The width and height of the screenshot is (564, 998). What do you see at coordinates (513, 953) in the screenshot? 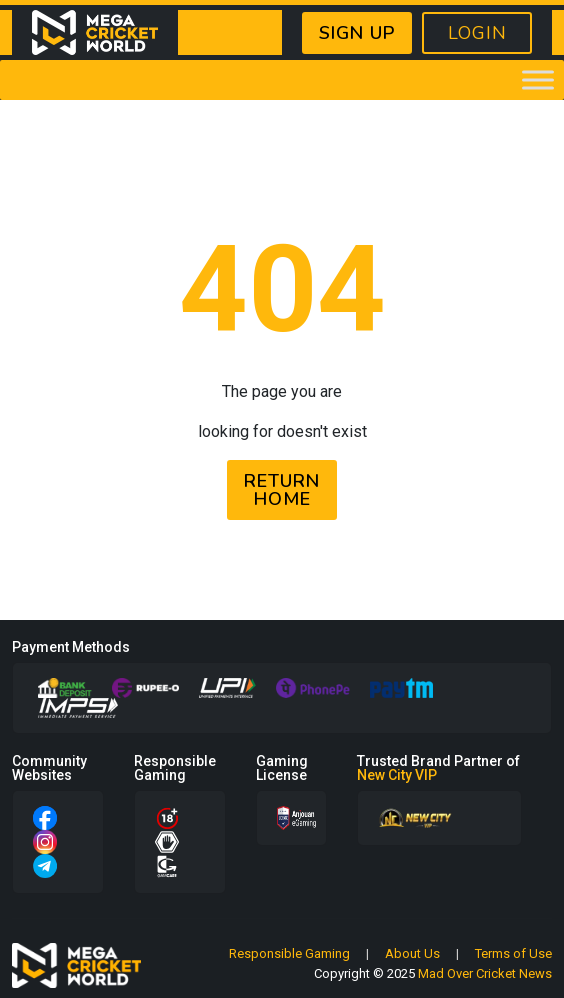
I see `Terms of Use` at bounding box center [513, 953].